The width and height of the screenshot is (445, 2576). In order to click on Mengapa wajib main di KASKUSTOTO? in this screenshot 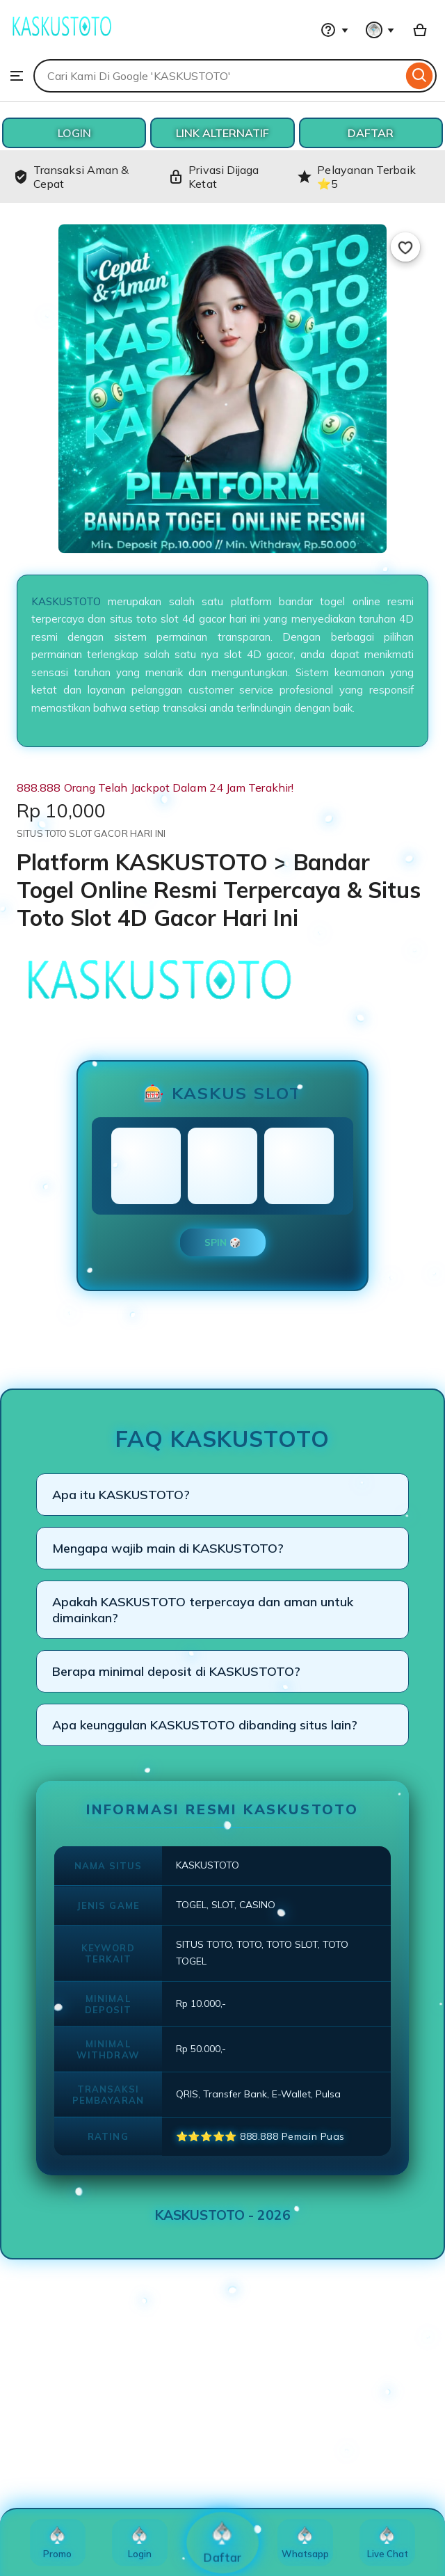, I will do `click(168, 1548)`.